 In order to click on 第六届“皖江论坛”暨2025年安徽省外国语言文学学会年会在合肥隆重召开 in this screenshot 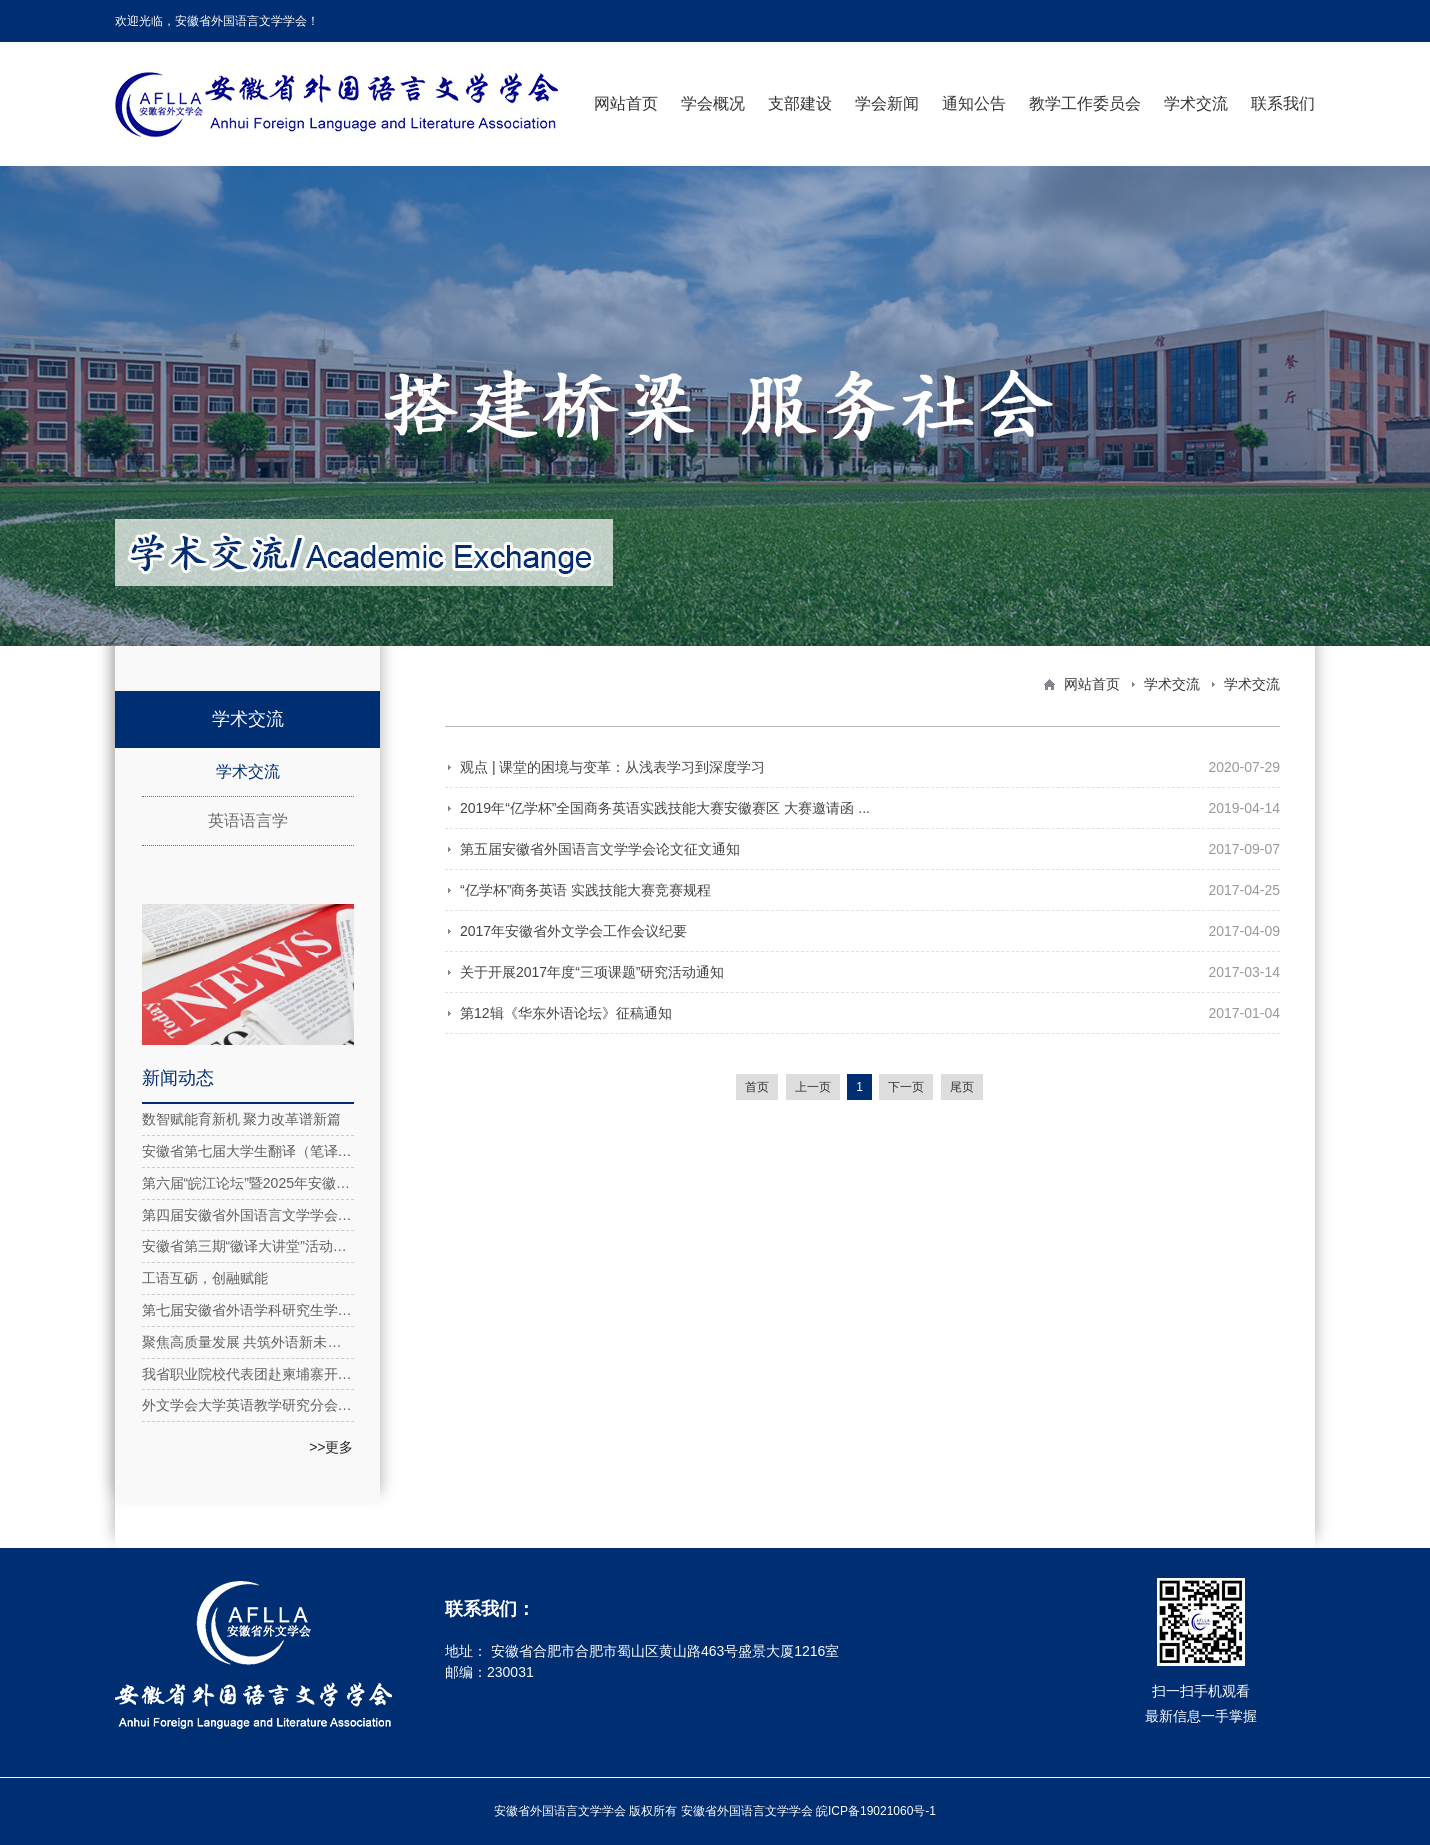, I will do `click(248, 1183)`.